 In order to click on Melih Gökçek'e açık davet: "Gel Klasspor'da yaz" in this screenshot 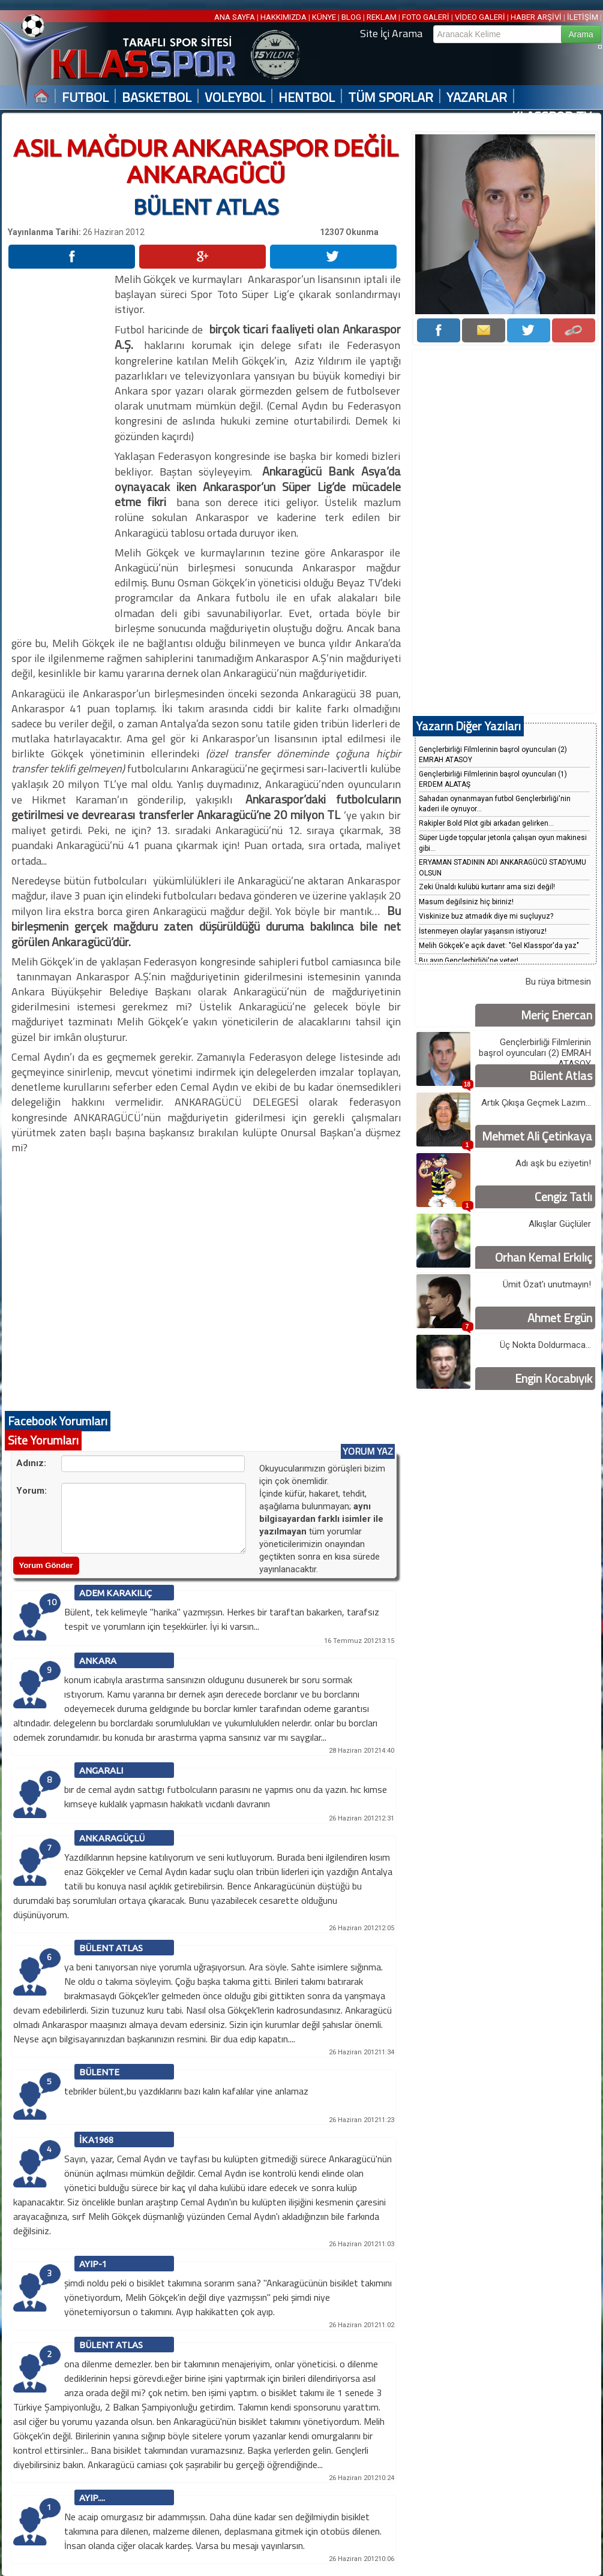, I will do `click(499, 945)`.